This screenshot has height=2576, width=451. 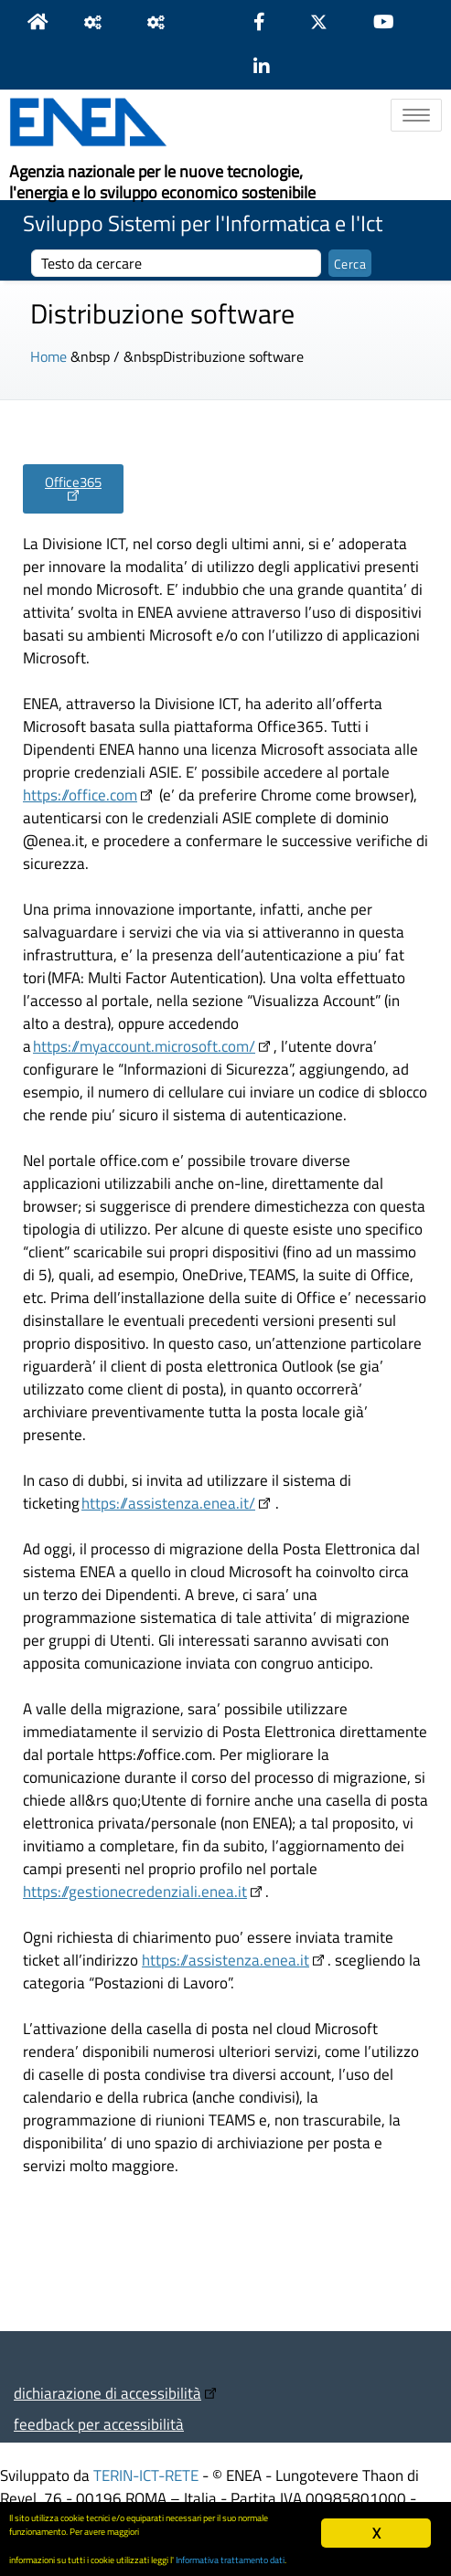 I want to click on dichiarazione di accessibilità, so click(x=107, y=2392).